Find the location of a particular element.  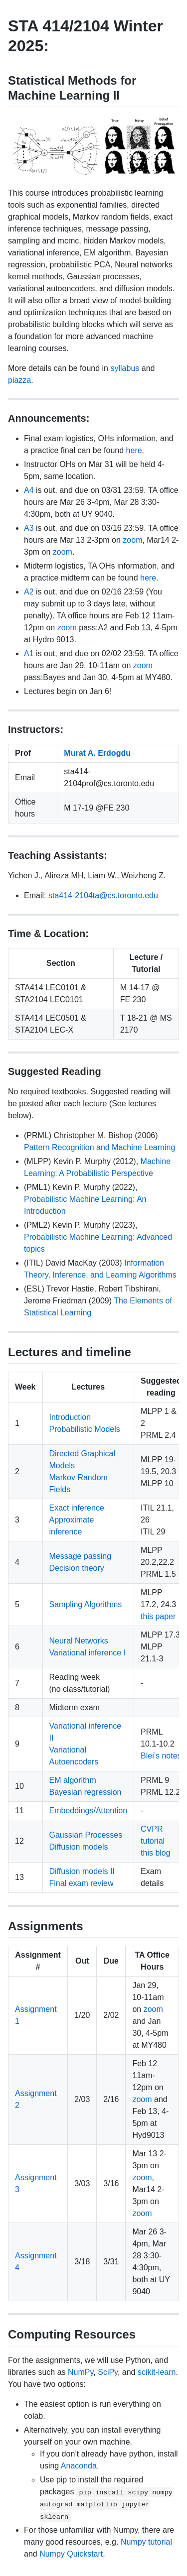

SciPy is located at coordinates (108, 2372).